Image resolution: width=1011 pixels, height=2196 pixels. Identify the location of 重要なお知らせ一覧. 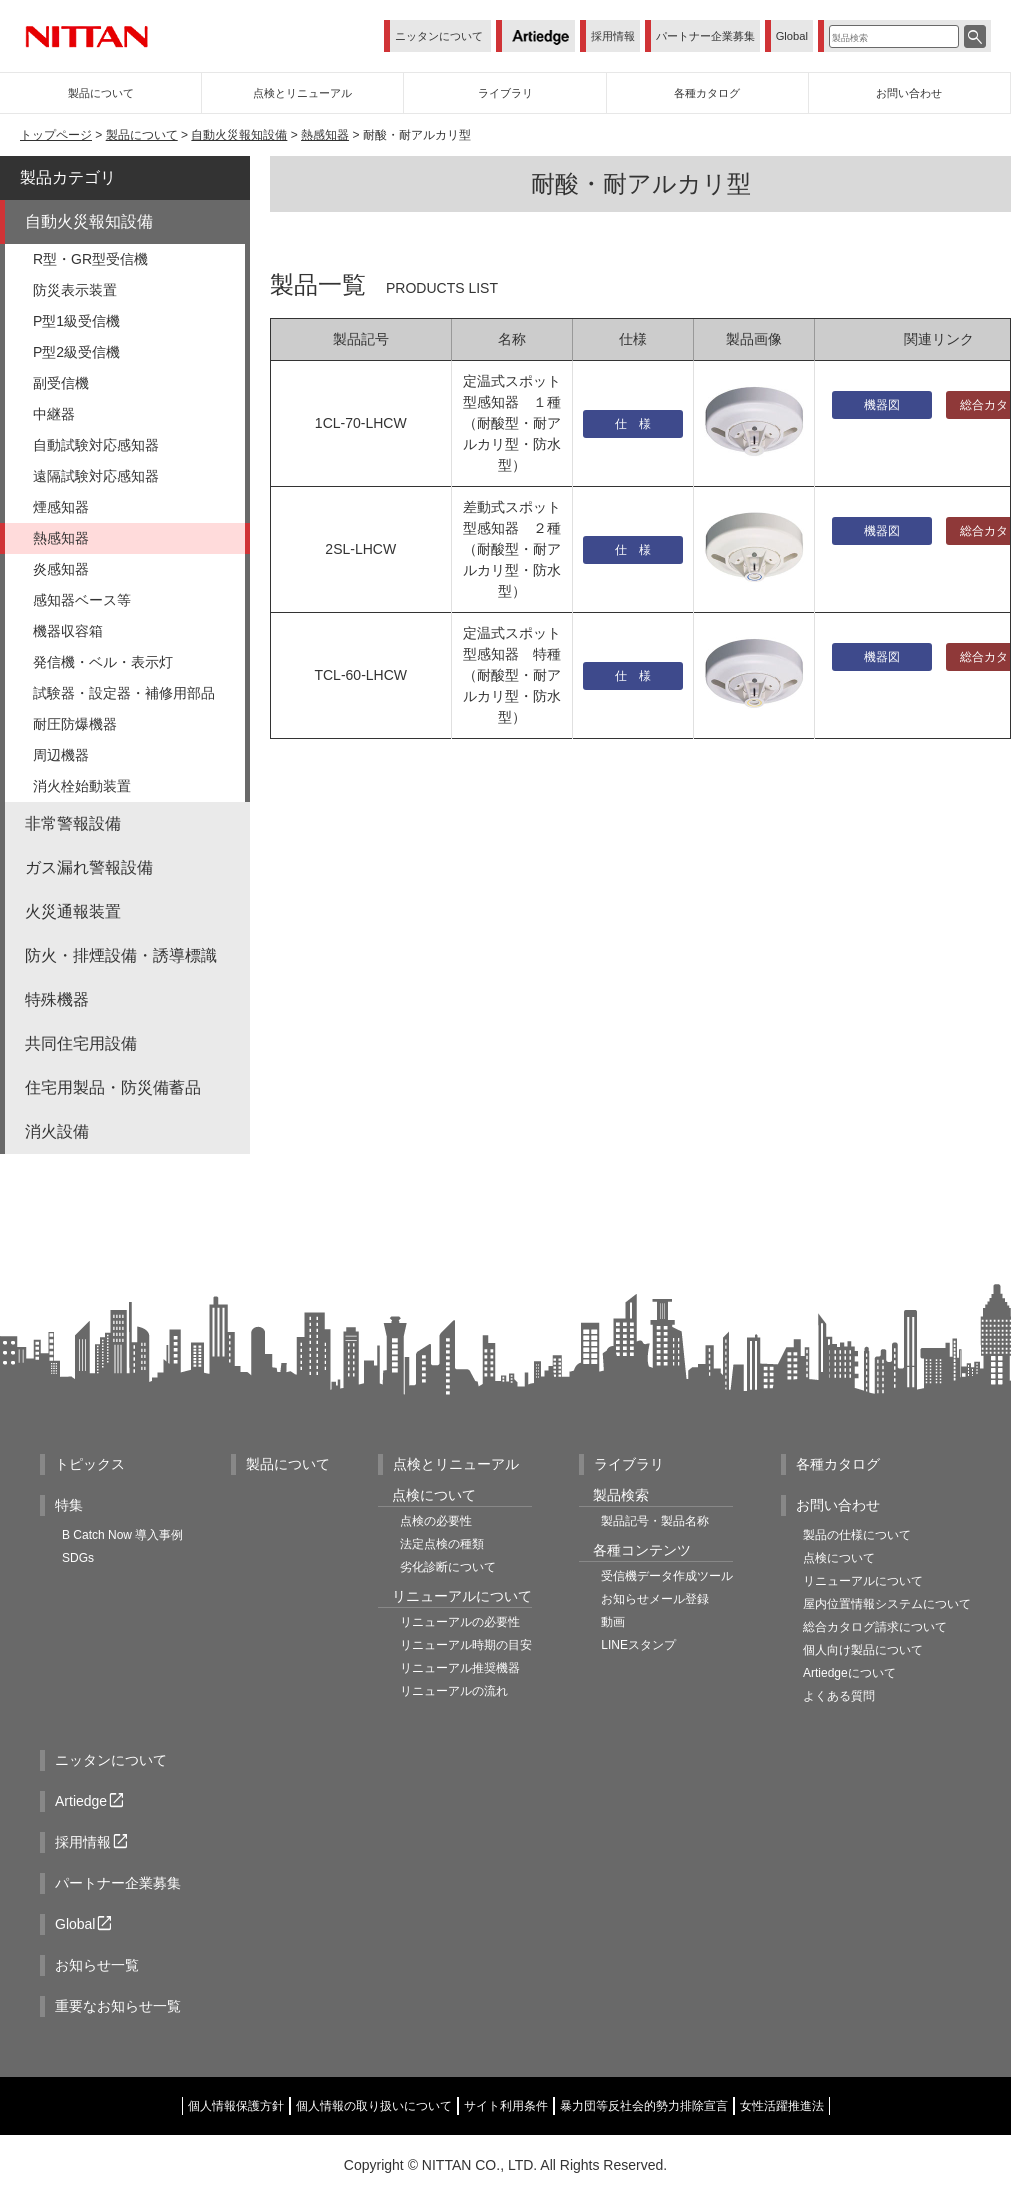
(118, 2006).